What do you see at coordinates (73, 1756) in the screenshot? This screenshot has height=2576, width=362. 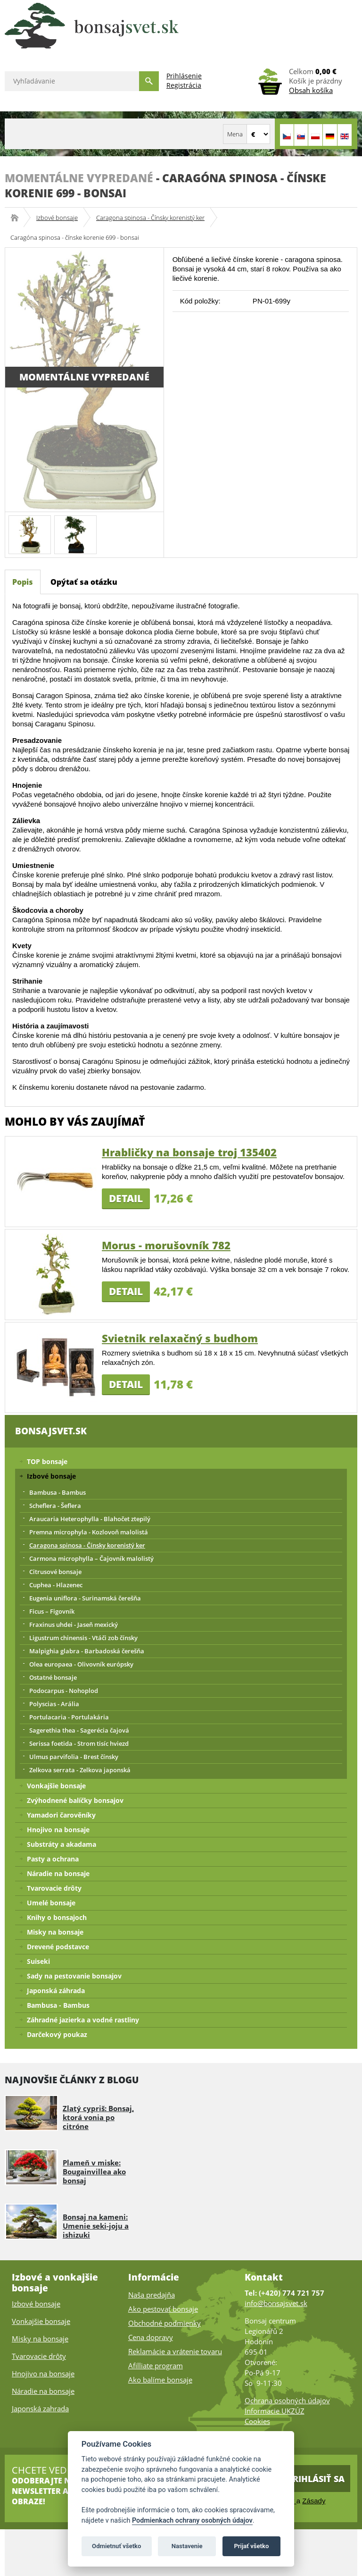 I see `Ulmus parvifolia - Brest čínsky` at bounding box center [73, 1756].